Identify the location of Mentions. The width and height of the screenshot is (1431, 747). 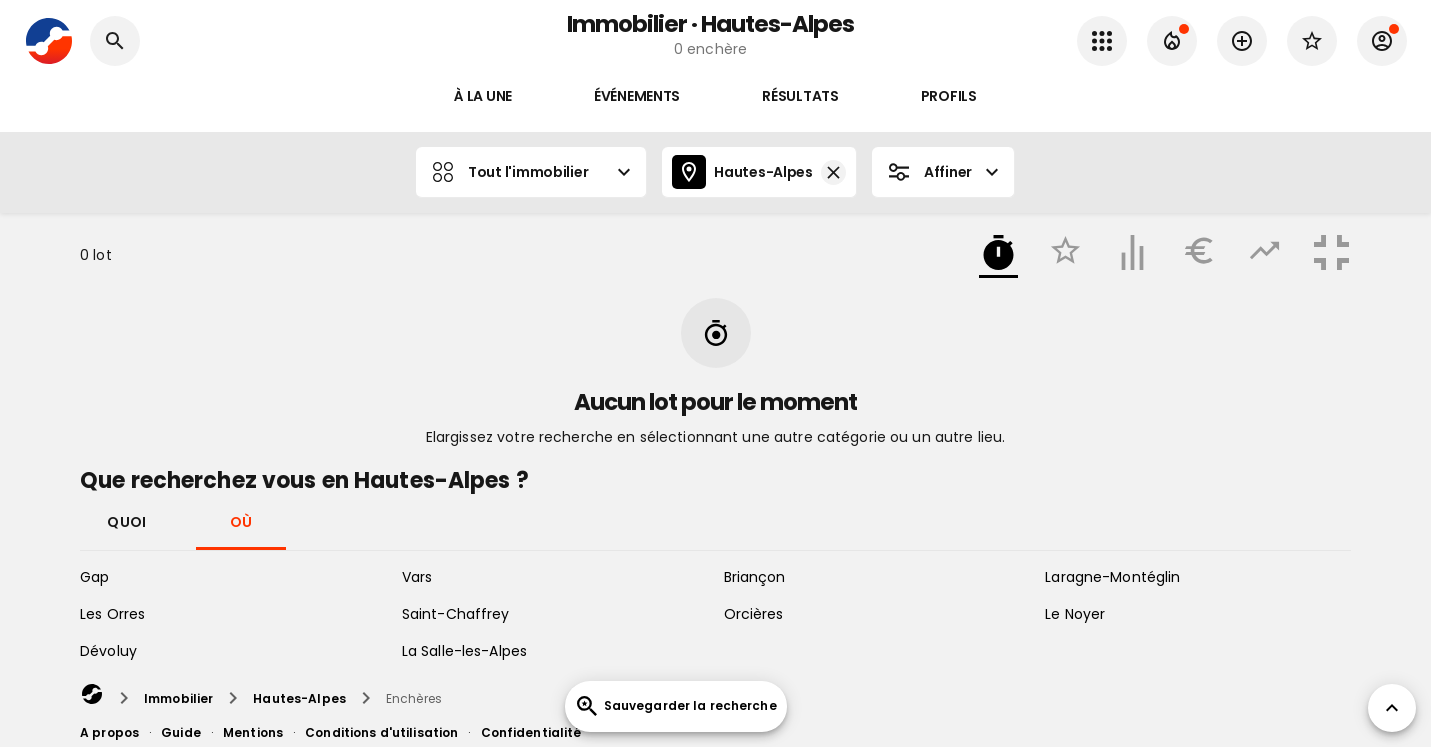
(253, 732).